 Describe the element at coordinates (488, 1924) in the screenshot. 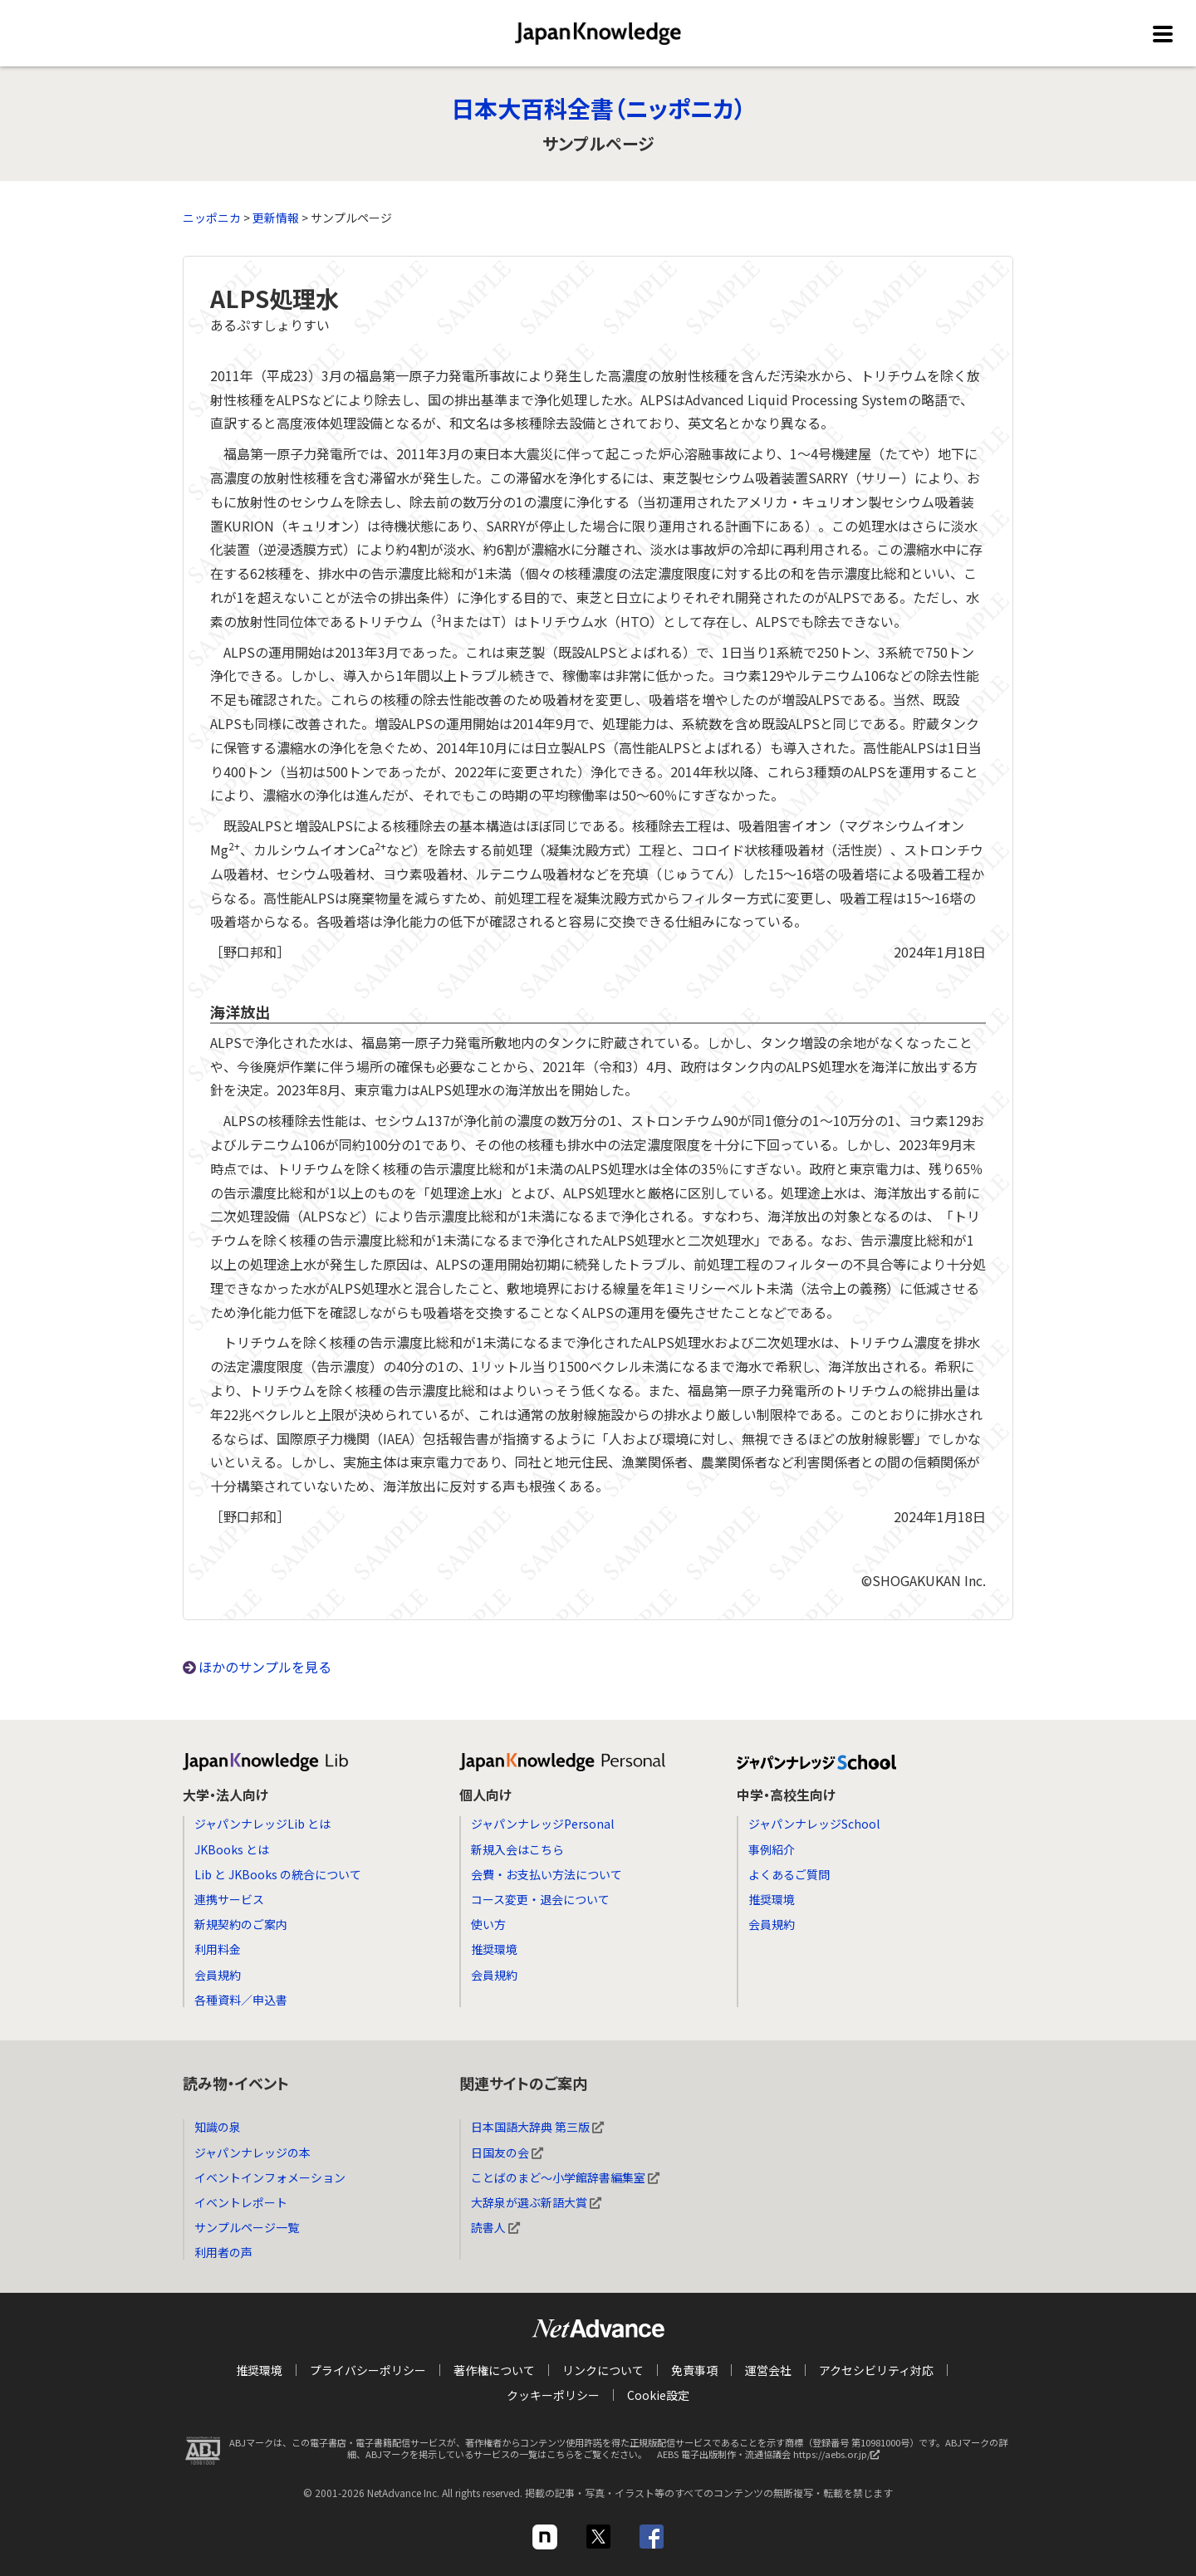

I see `使い方` at that location.